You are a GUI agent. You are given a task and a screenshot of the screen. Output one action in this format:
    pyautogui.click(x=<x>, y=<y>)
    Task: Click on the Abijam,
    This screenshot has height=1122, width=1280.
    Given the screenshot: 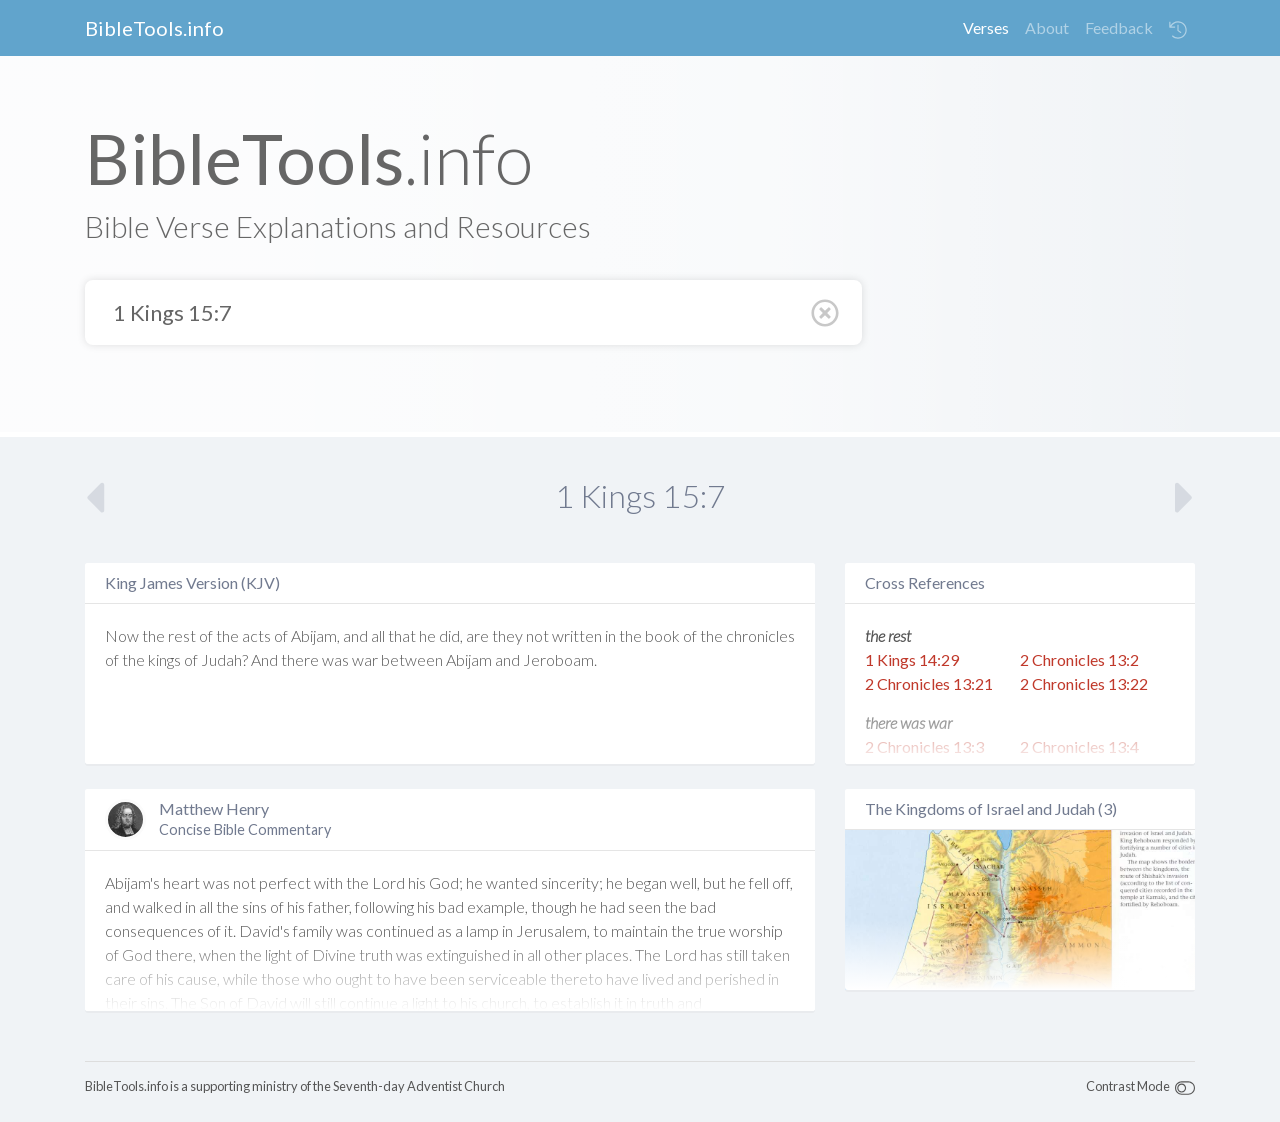 What is the action you would take?
    pyautogui.click(x=315, y=635)
    